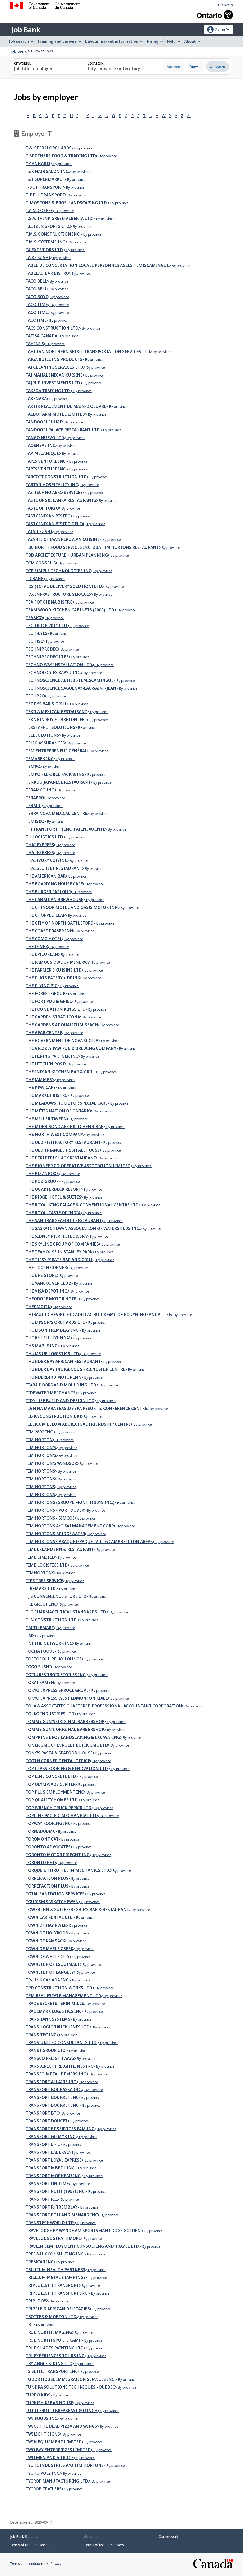 This screenshot has height=2576, width=243. I want to click on The Visa Depot Inc., so click(47, 1291).